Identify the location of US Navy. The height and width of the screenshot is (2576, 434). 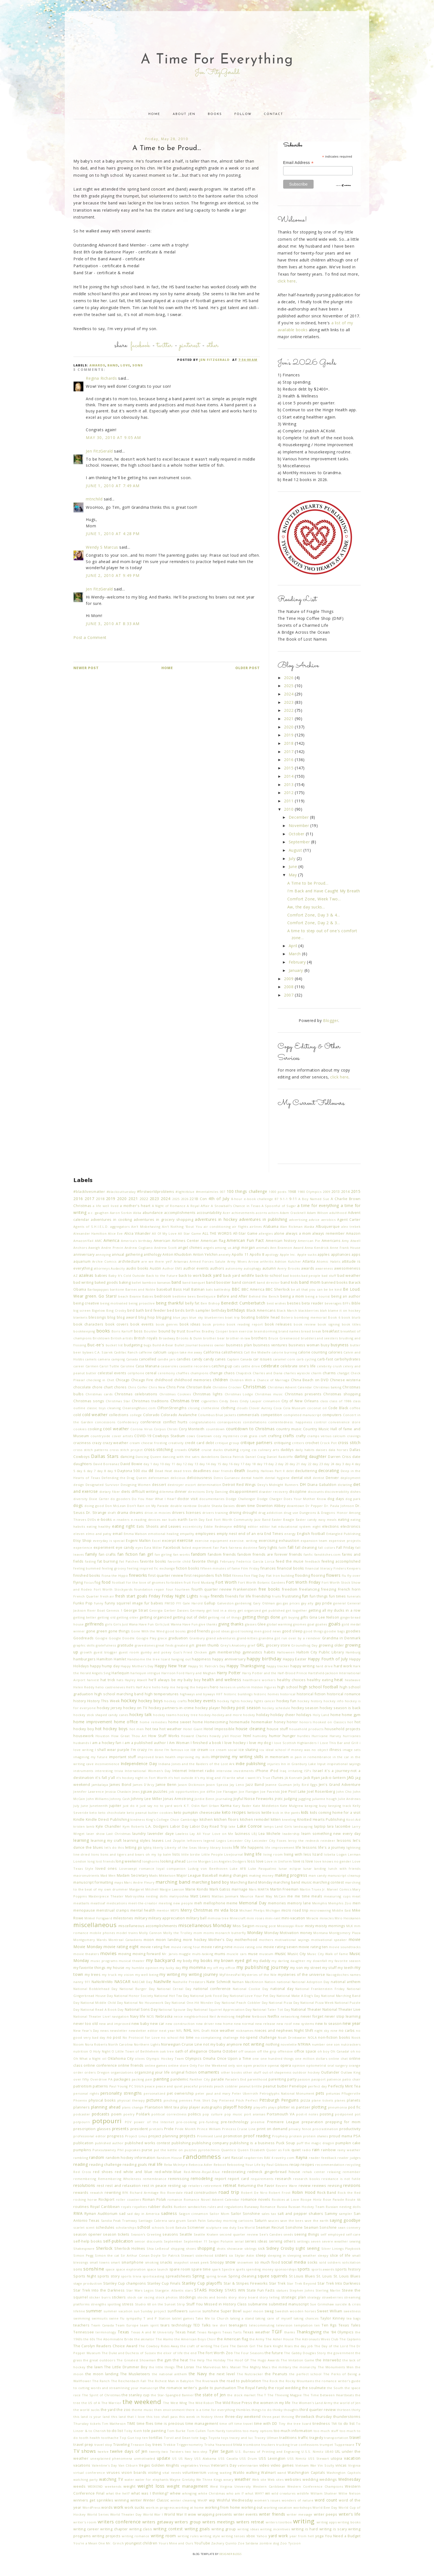
(186, 2458).